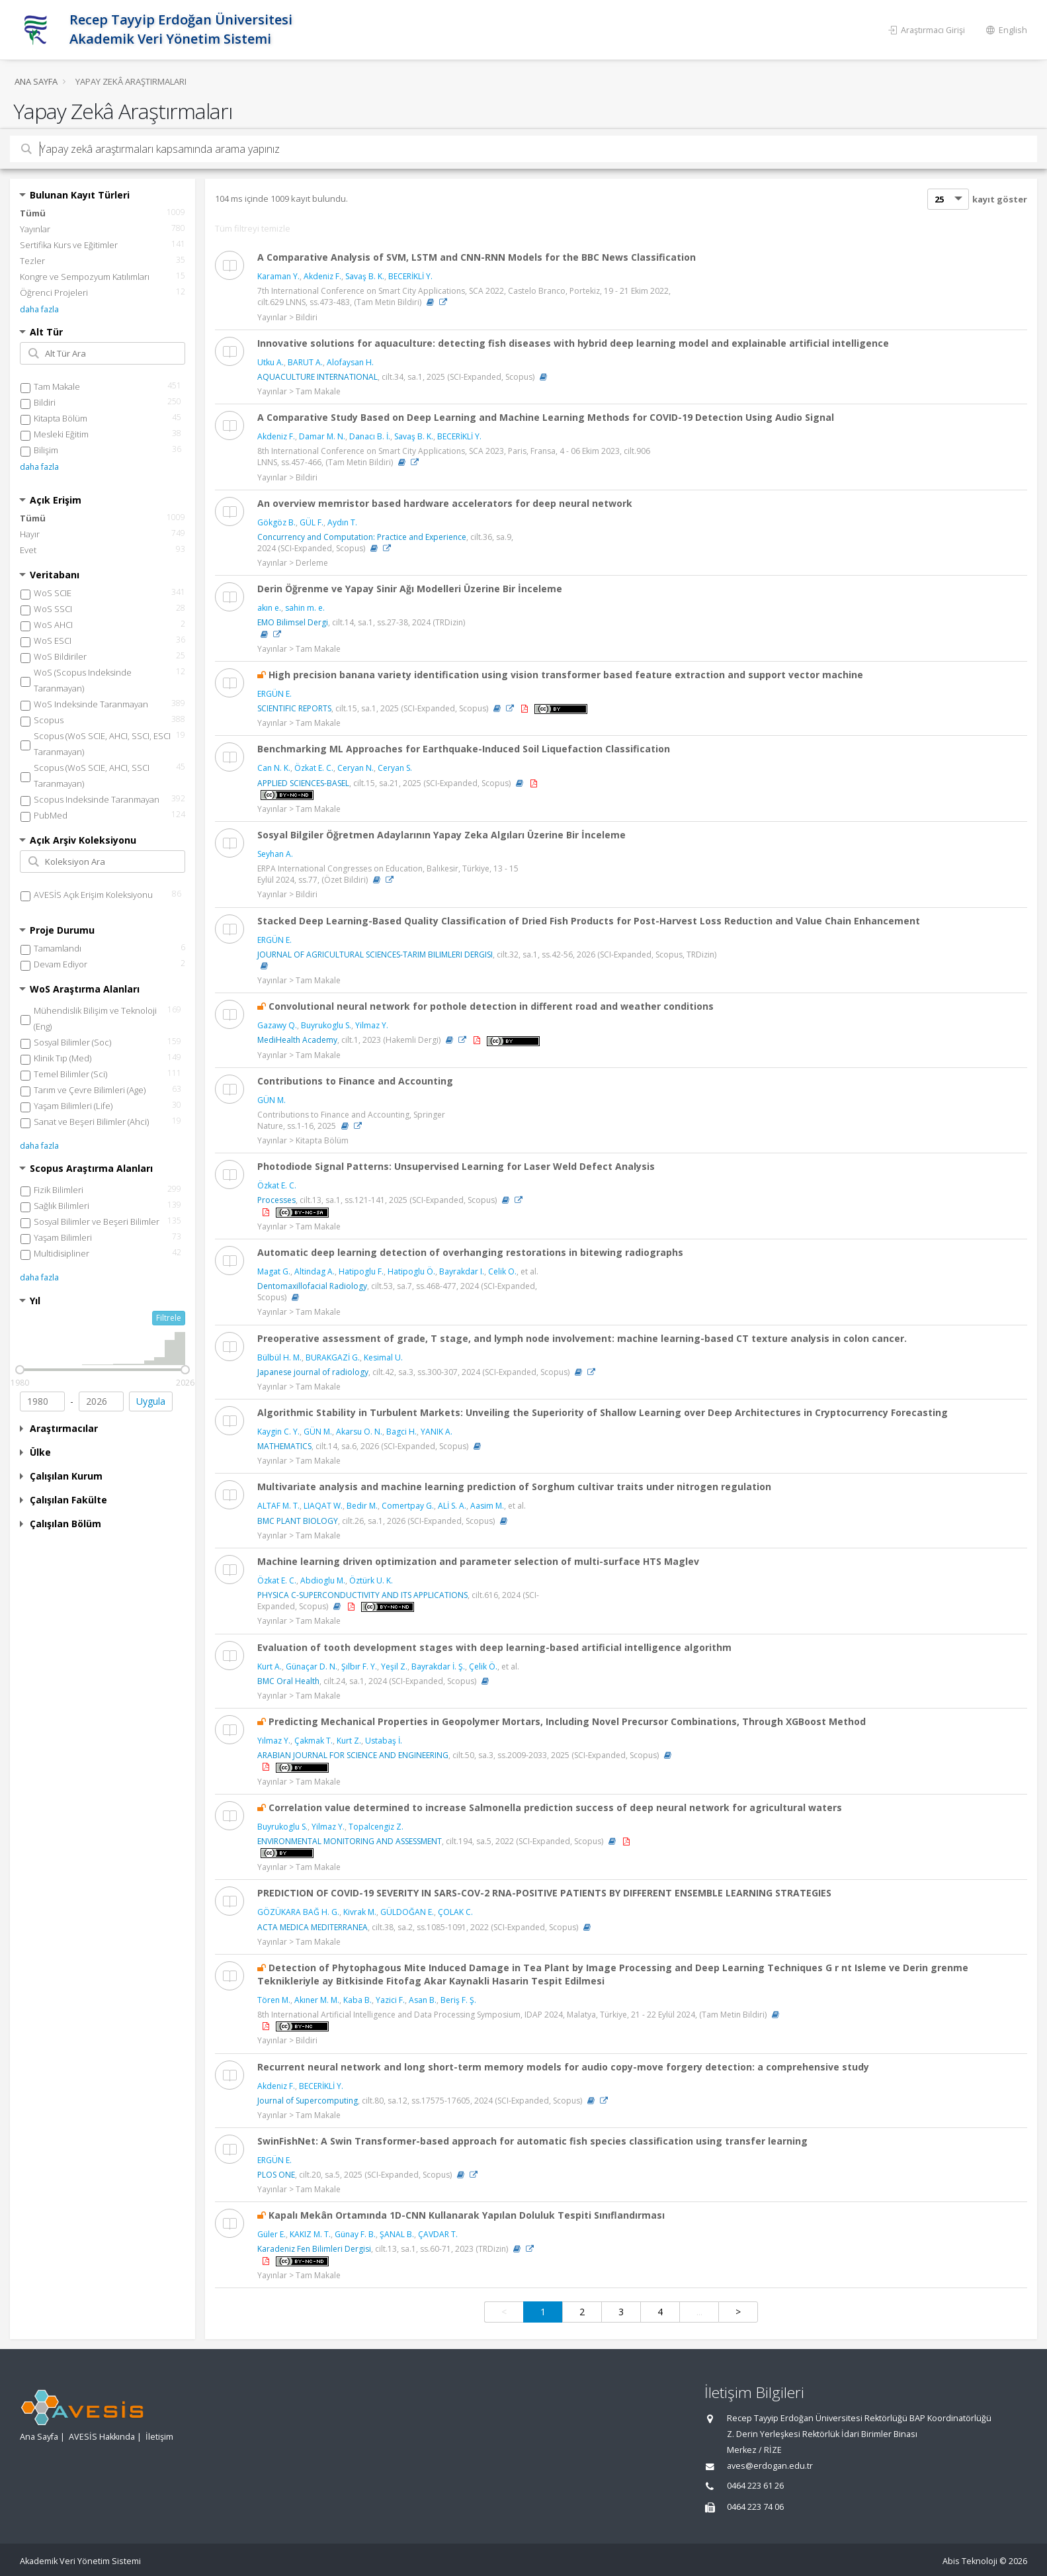  I want to click on Kaygin C. Y., so click(278, 1431).